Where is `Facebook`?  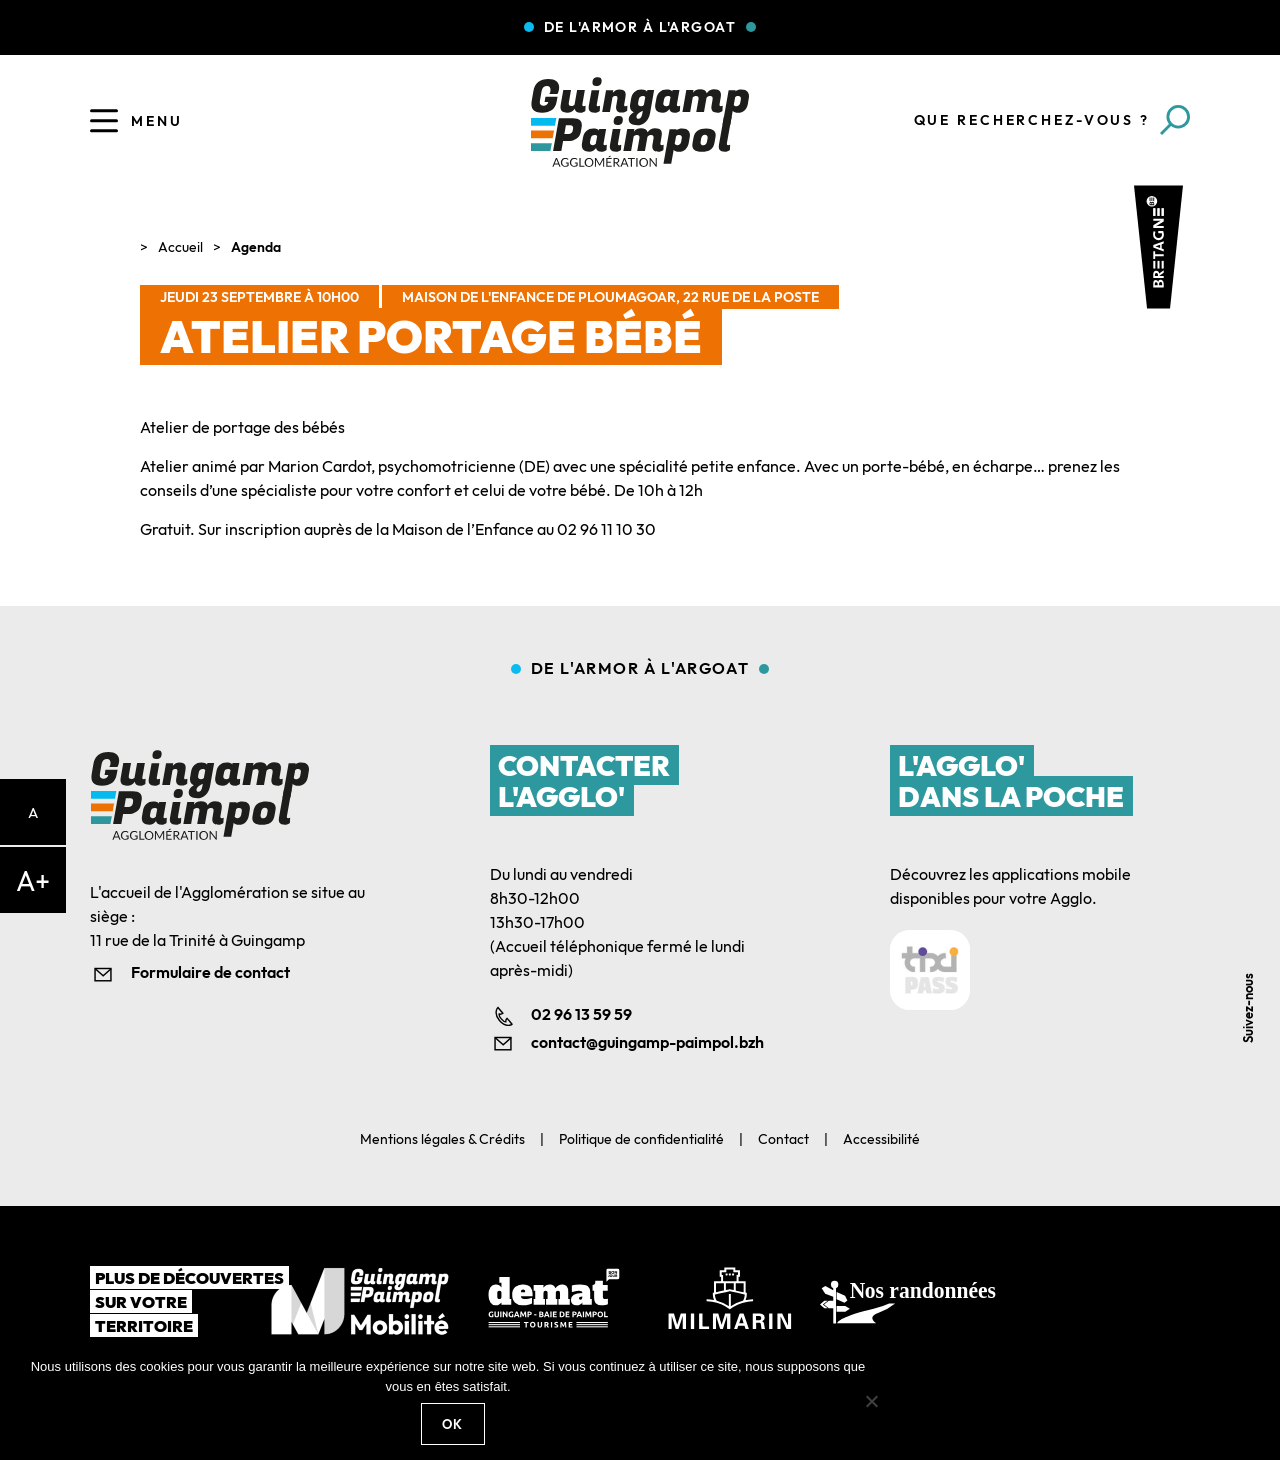
Facebook is located at coordinates (1252, 851).